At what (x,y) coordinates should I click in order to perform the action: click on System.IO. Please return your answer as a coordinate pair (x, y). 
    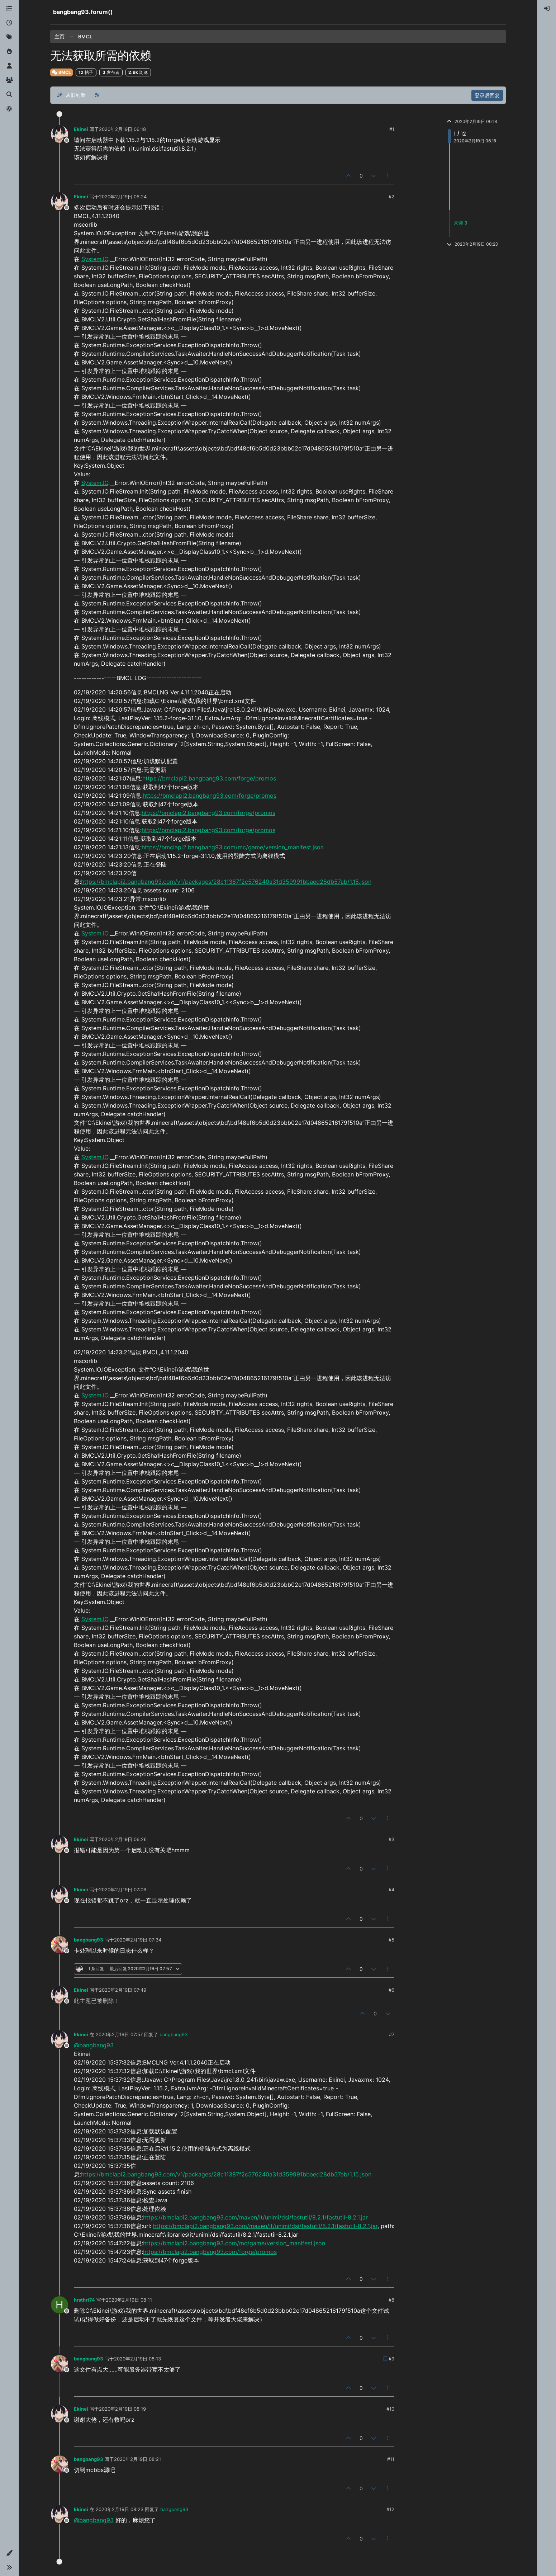
    Looking at the image, I should click on (94, 259).